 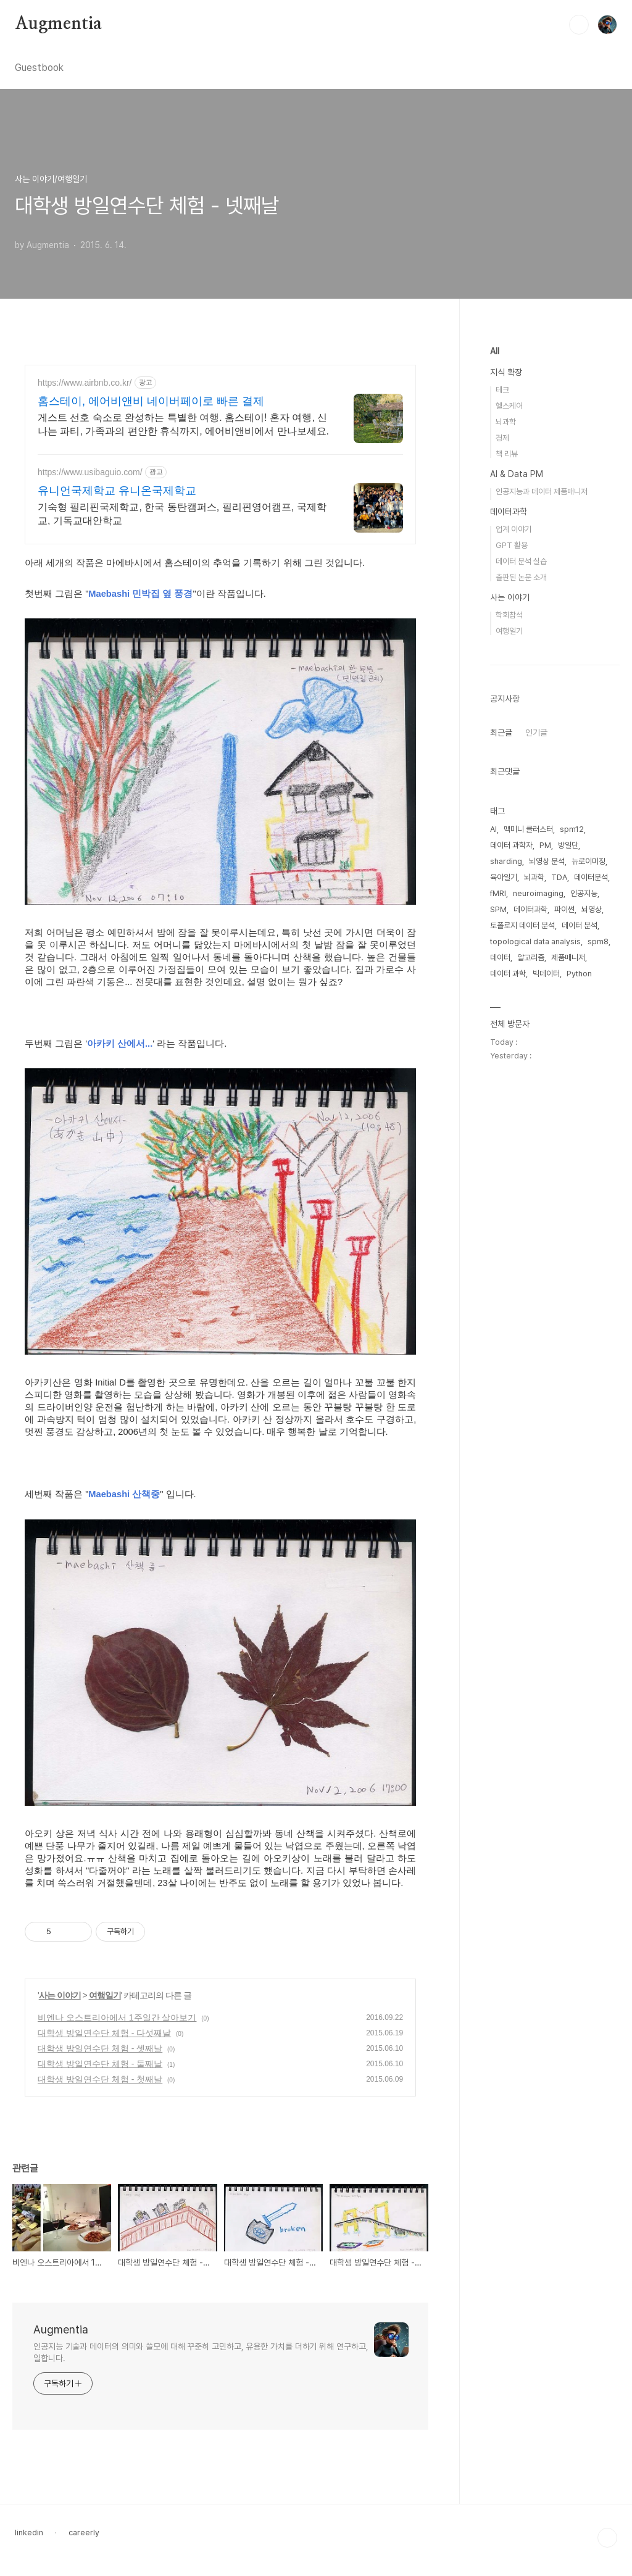 What do you see at coordinates (506, 372) in the screenshot?
I see `지식 확장` at bounding box center [506, 372].